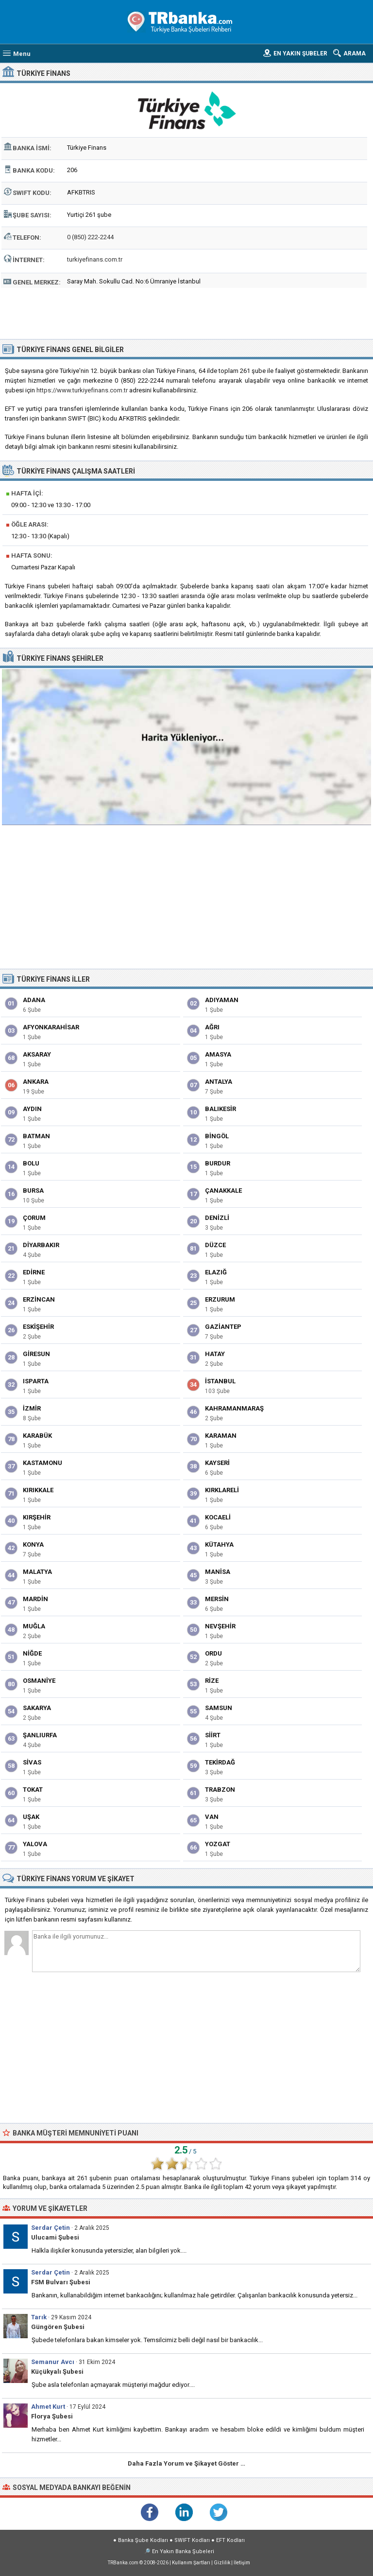 The height and width of the screenshot is (2576, 373). What do you see at coordinates (217, 1844) in the screenshot?
I see `Yozgat` at bounding box center [217, 1844].